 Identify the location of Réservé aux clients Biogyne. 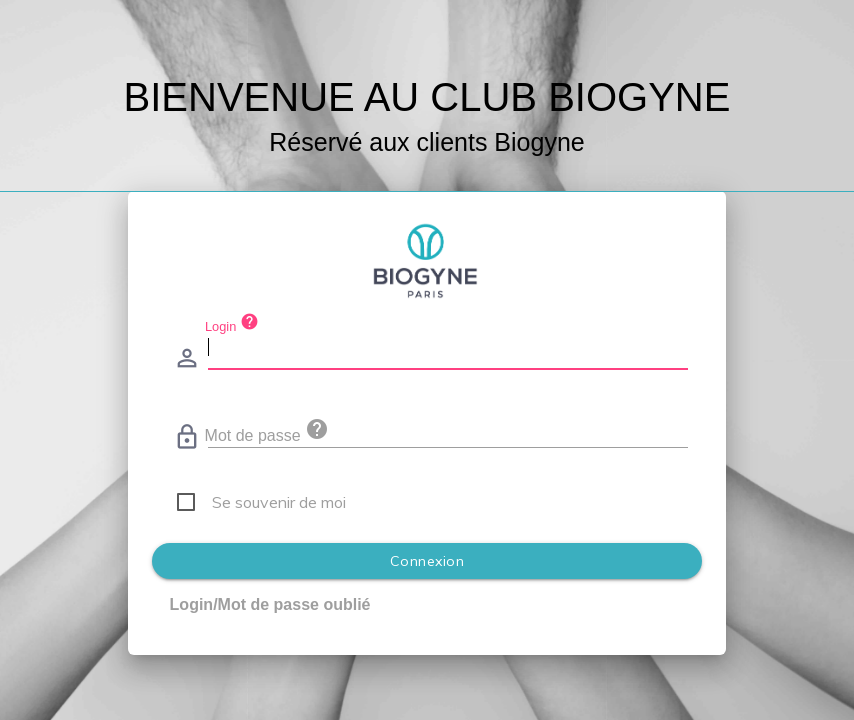
(426, 142).